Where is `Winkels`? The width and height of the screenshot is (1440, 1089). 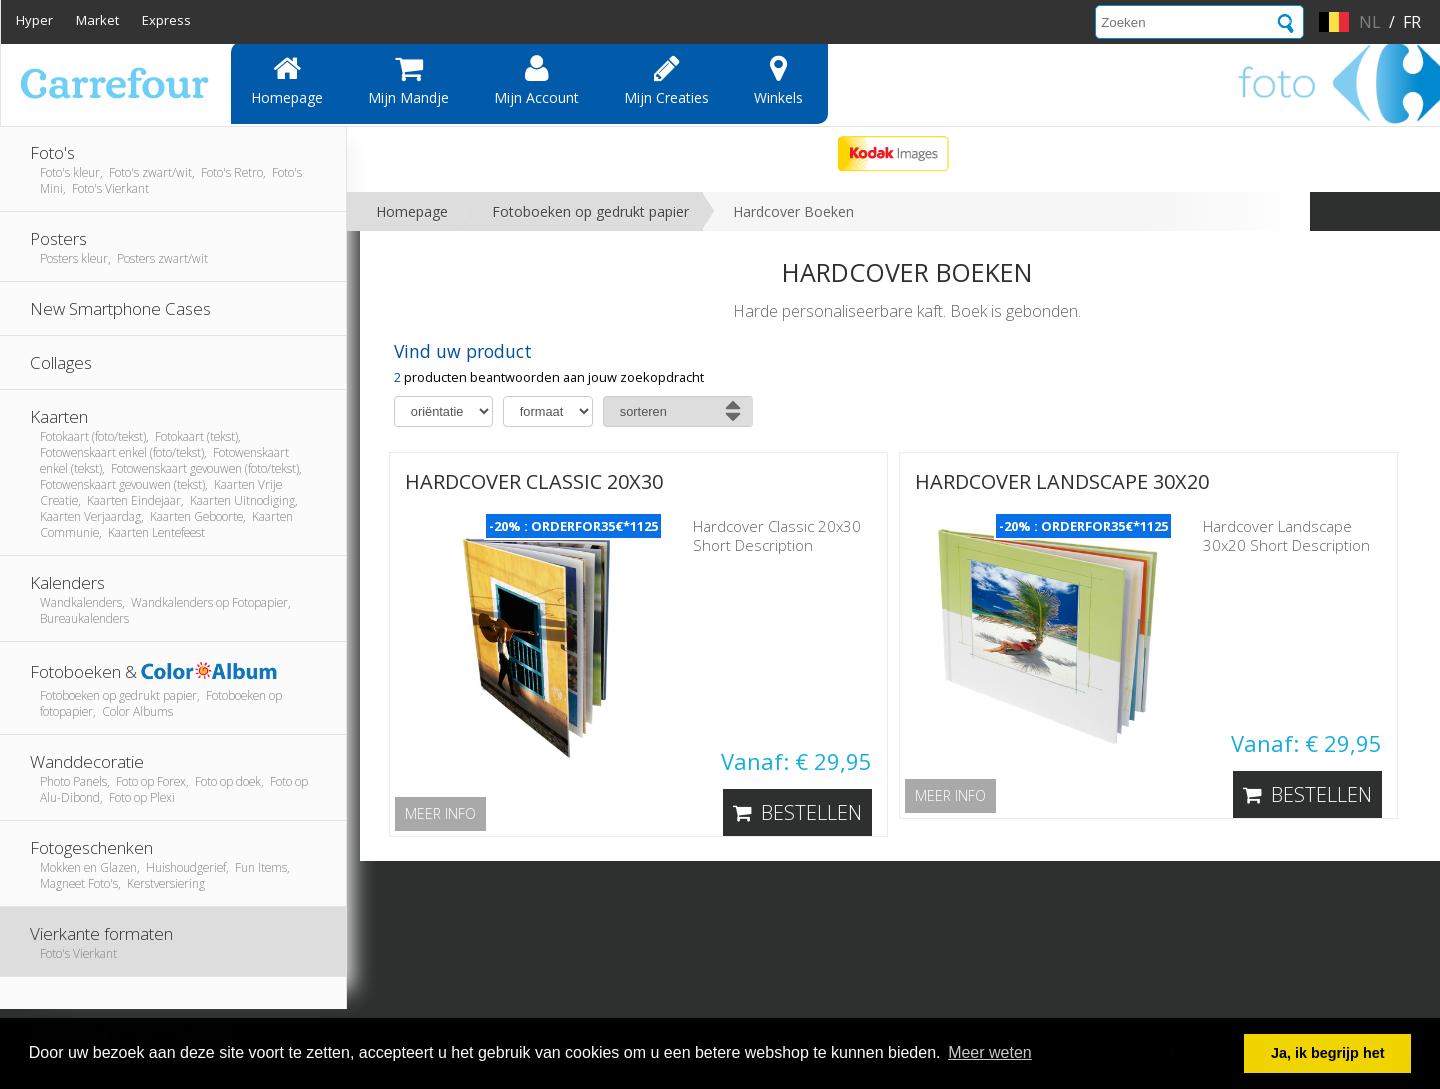
Winkels is located at coordinates (778, 80).